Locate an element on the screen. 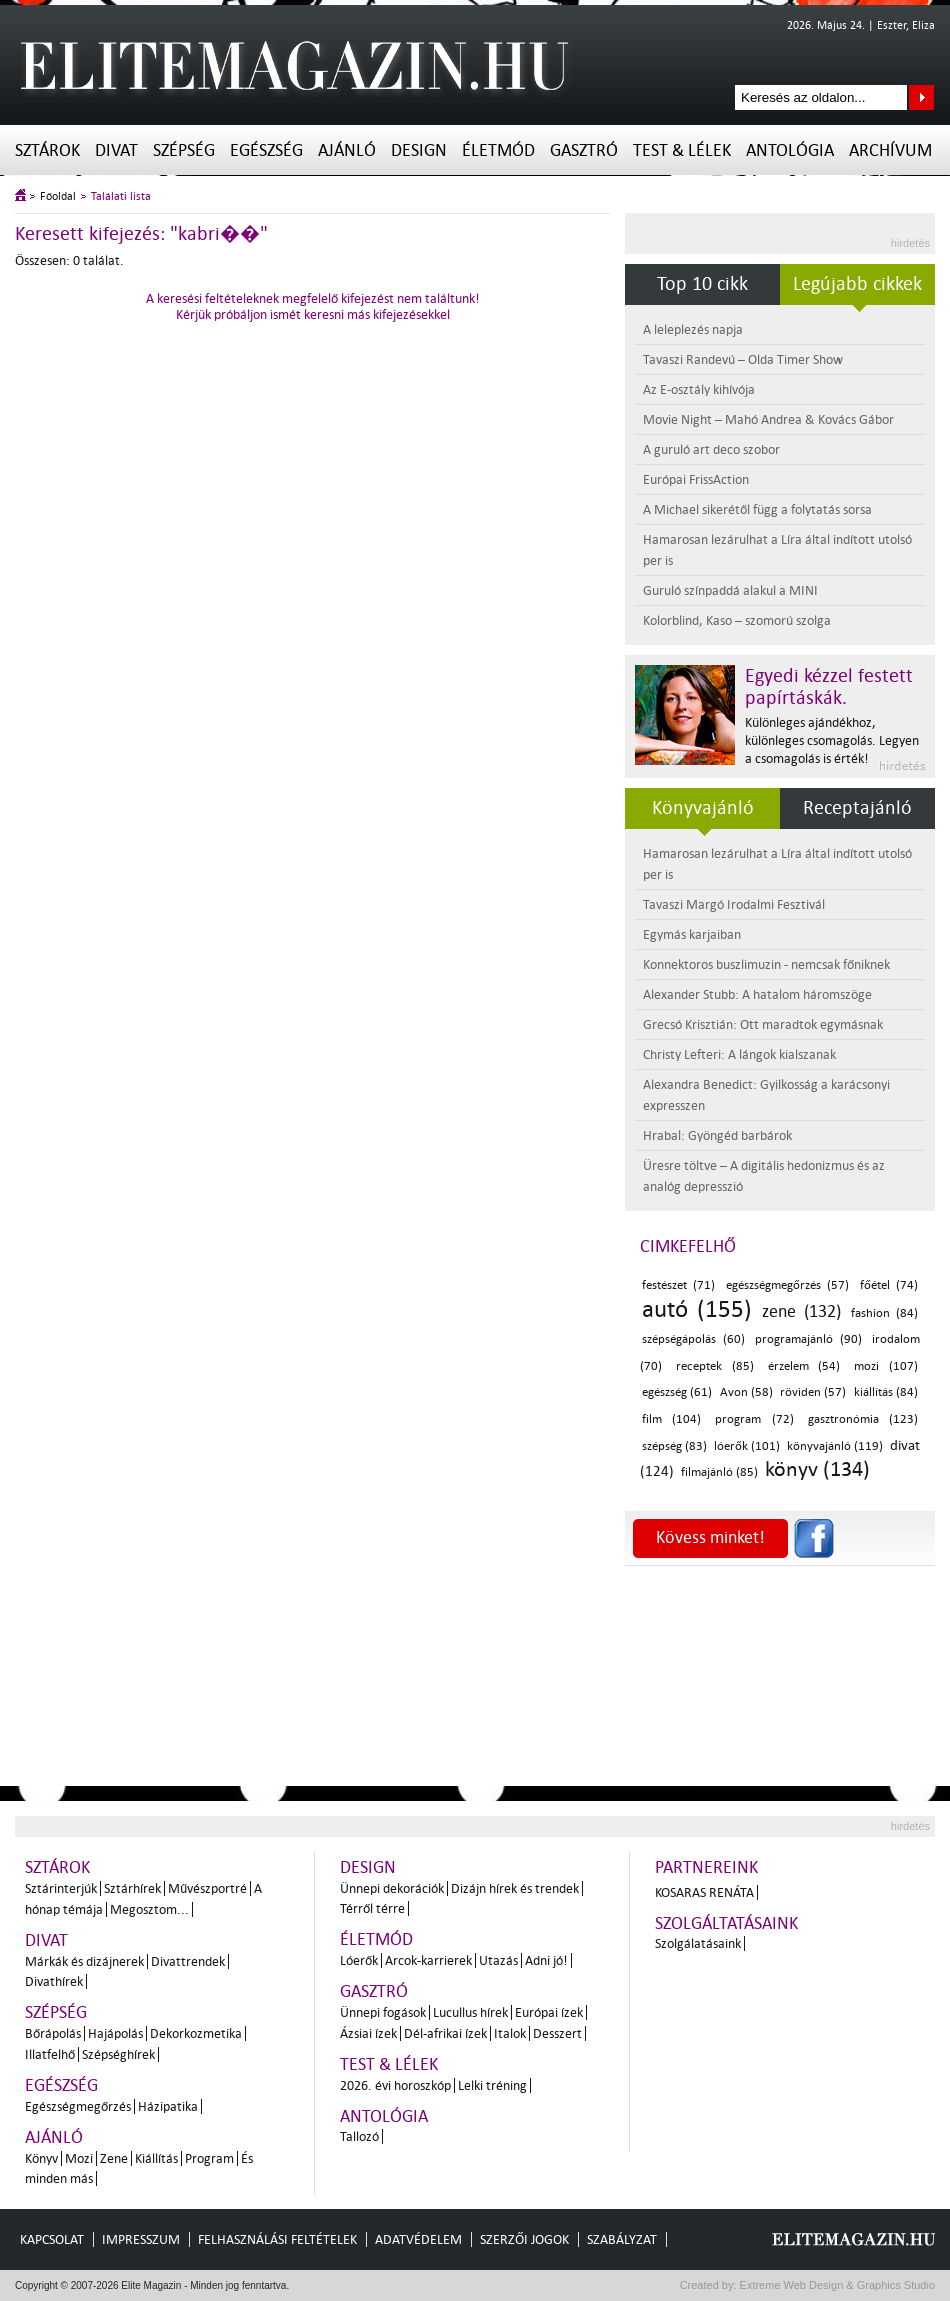 The image size is (950, 2301). fashion (84) is located at coordinates (884, 1313).